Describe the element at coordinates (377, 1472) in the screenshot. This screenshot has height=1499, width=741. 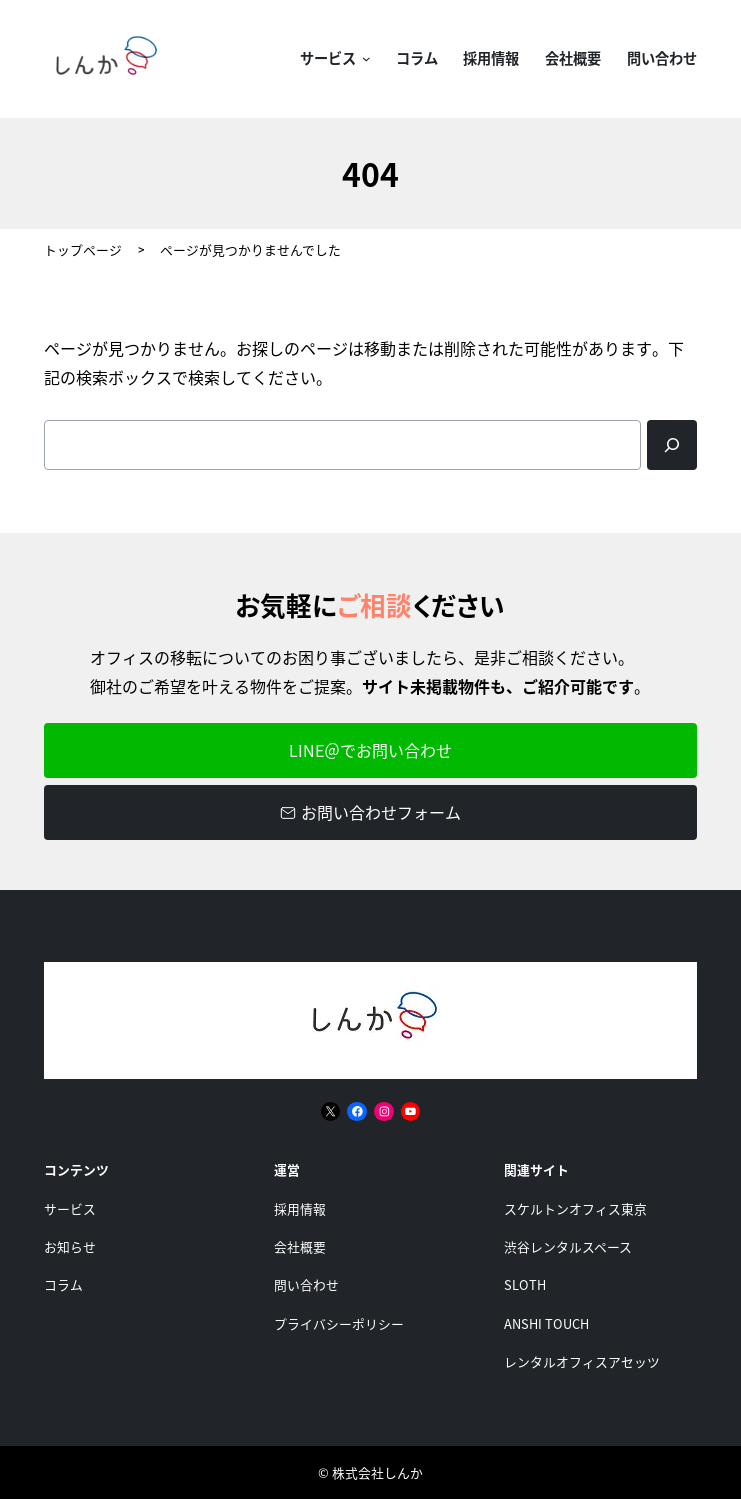
I see `株式会社しんか` at that location.